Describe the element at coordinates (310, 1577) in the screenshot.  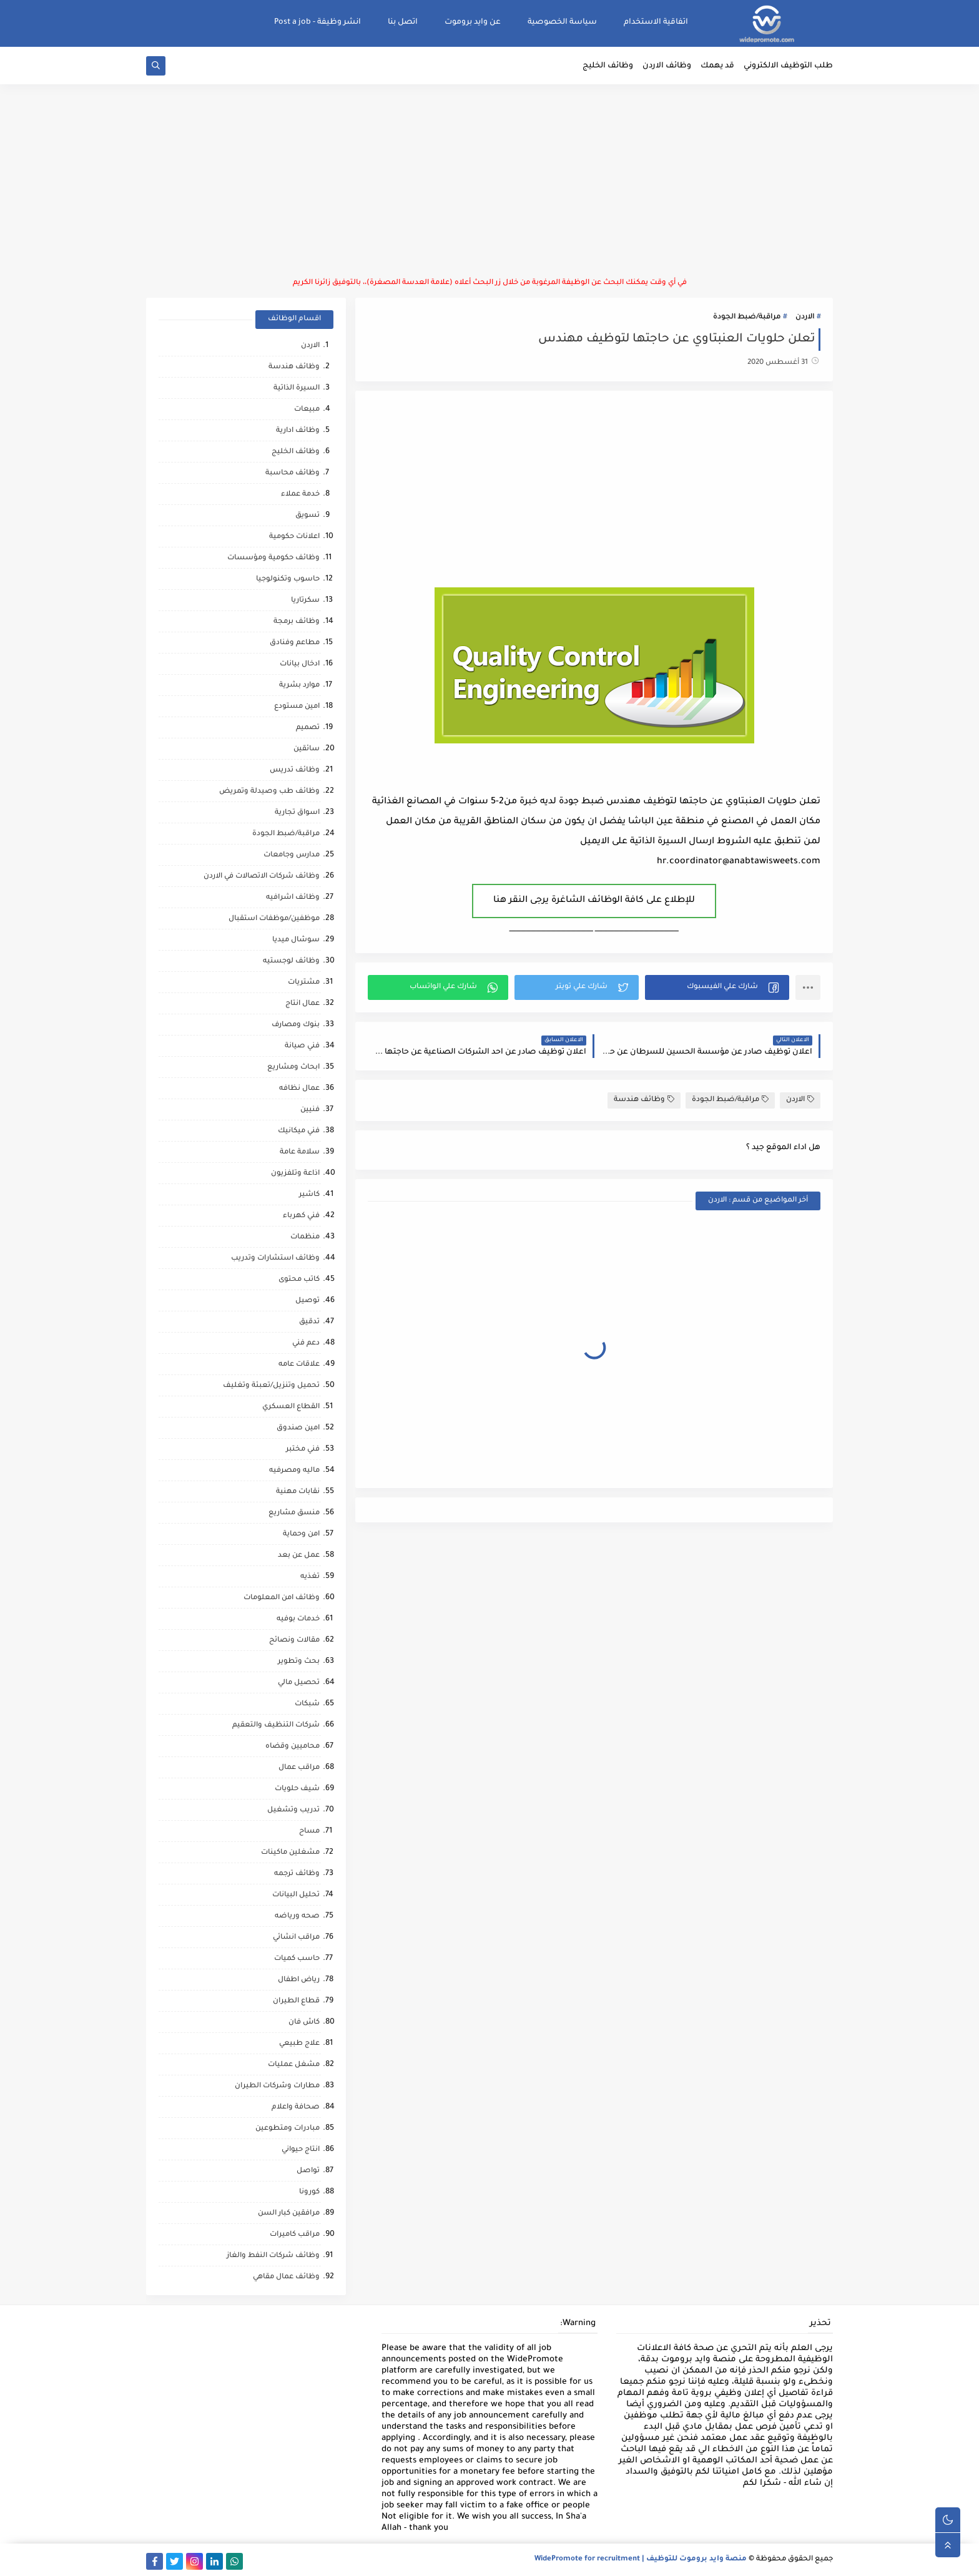
I see `تغذيه` at that location.